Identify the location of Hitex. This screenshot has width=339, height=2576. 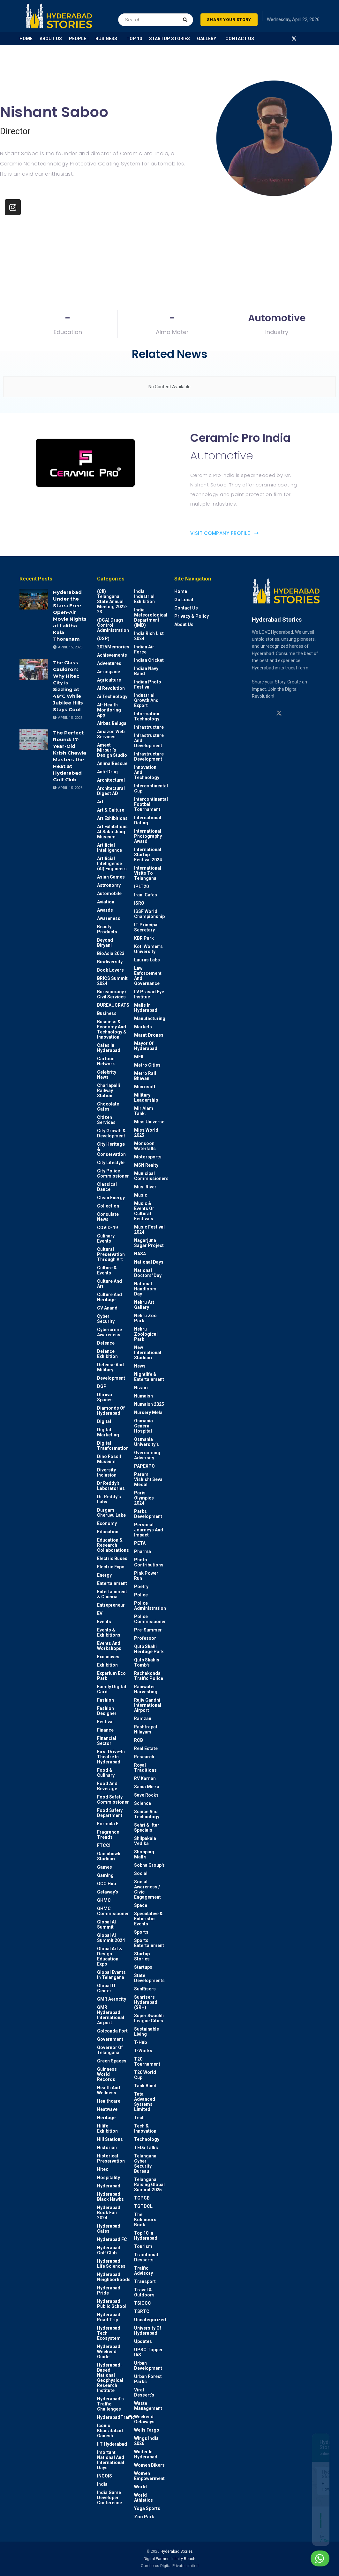
(102, 2169).